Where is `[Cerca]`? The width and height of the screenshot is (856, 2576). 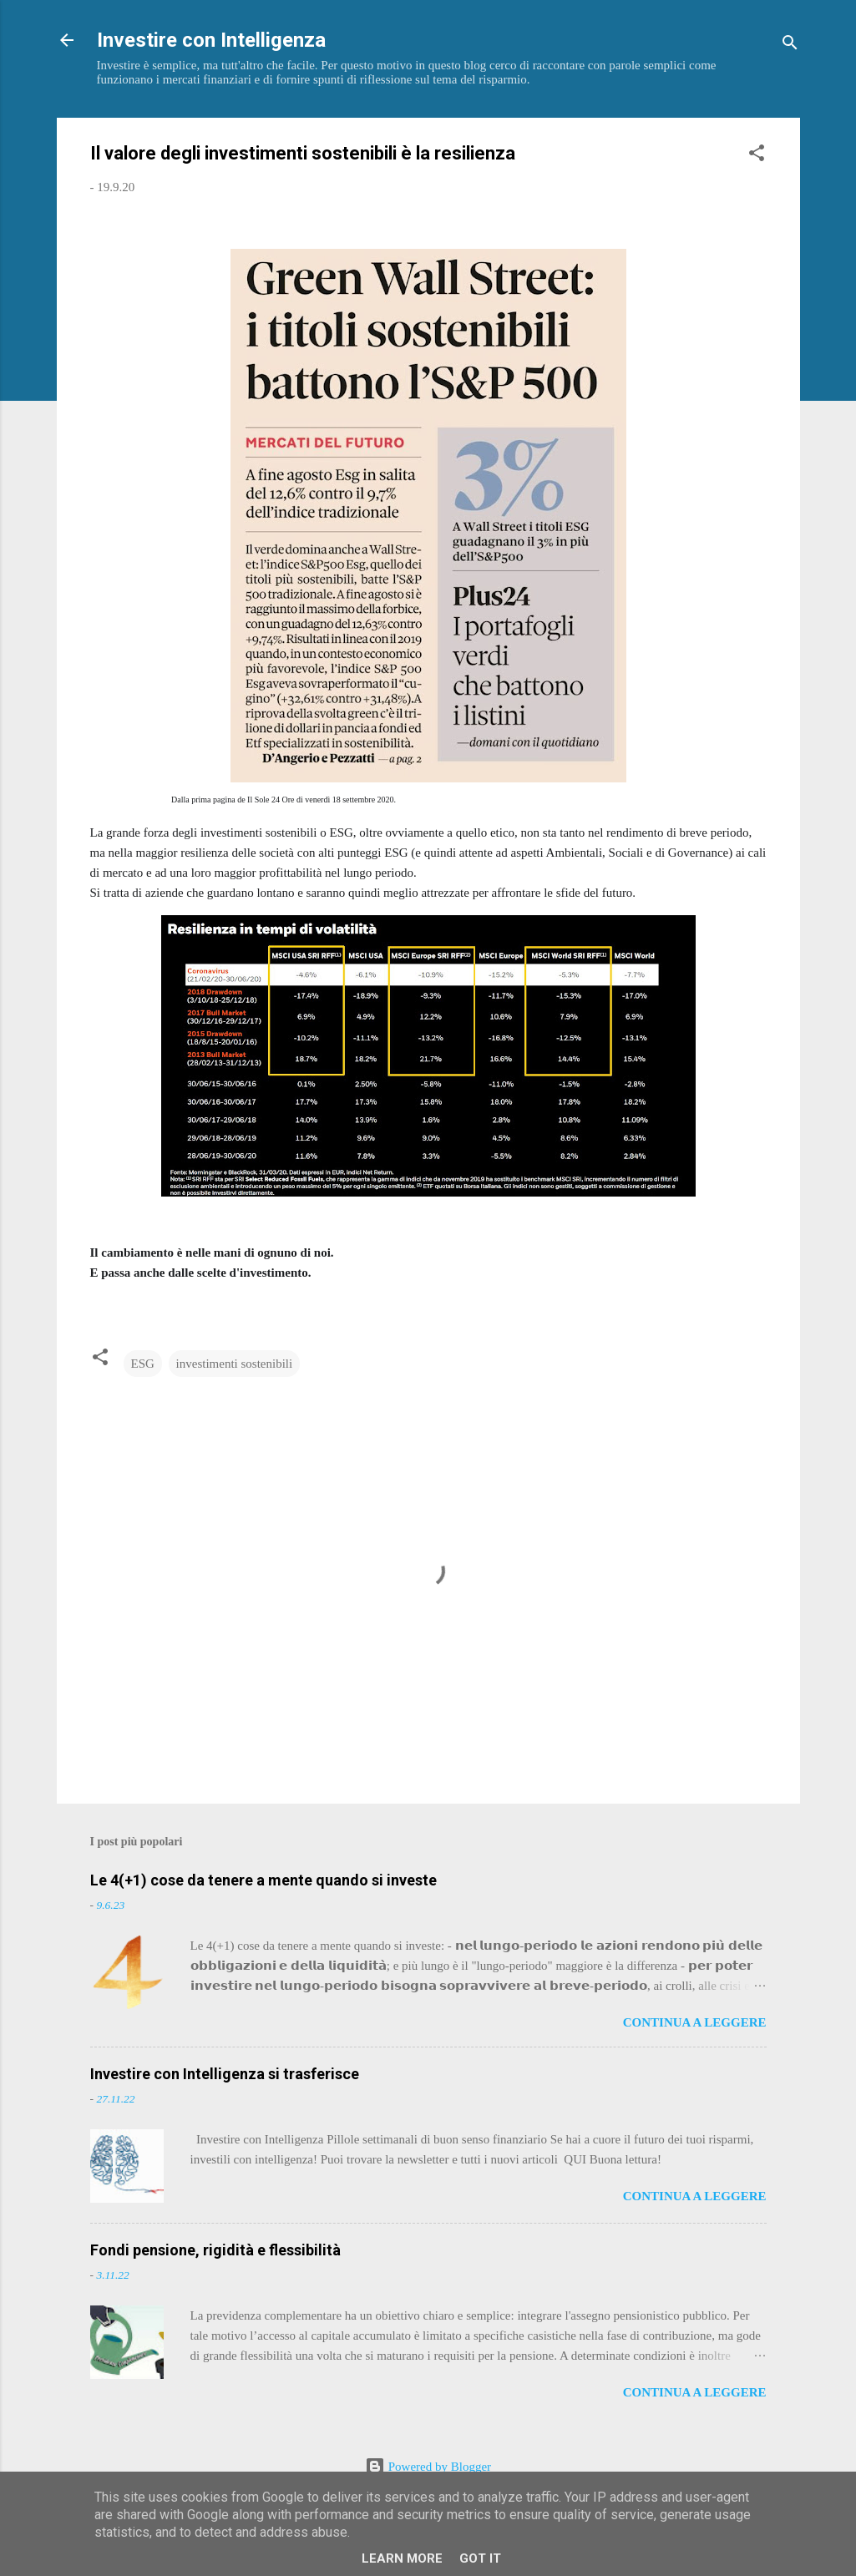
[Cerca] is located at coordinates (790, 45).